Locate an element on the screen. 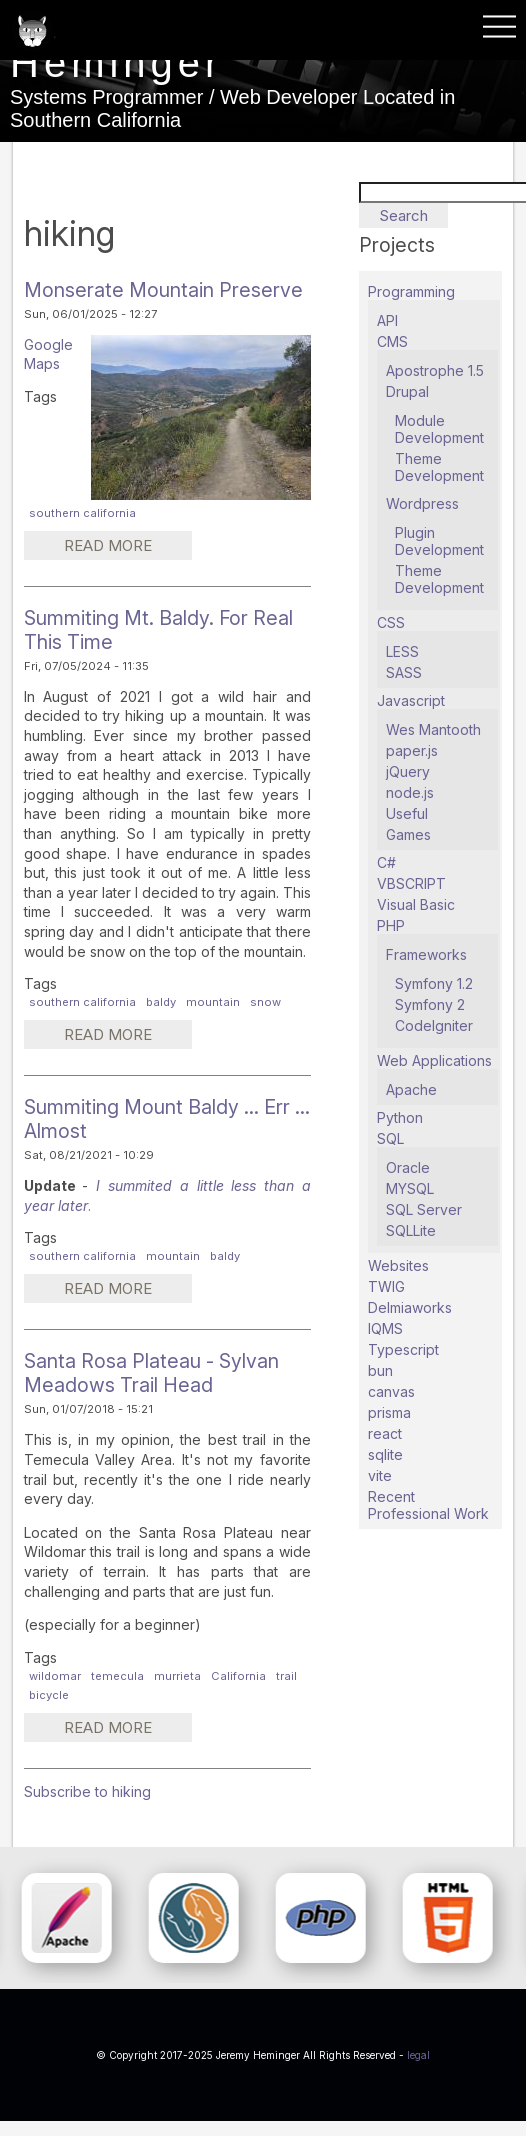 The image size is (526, 2136). jQuery is located at coordinates (408, 771).